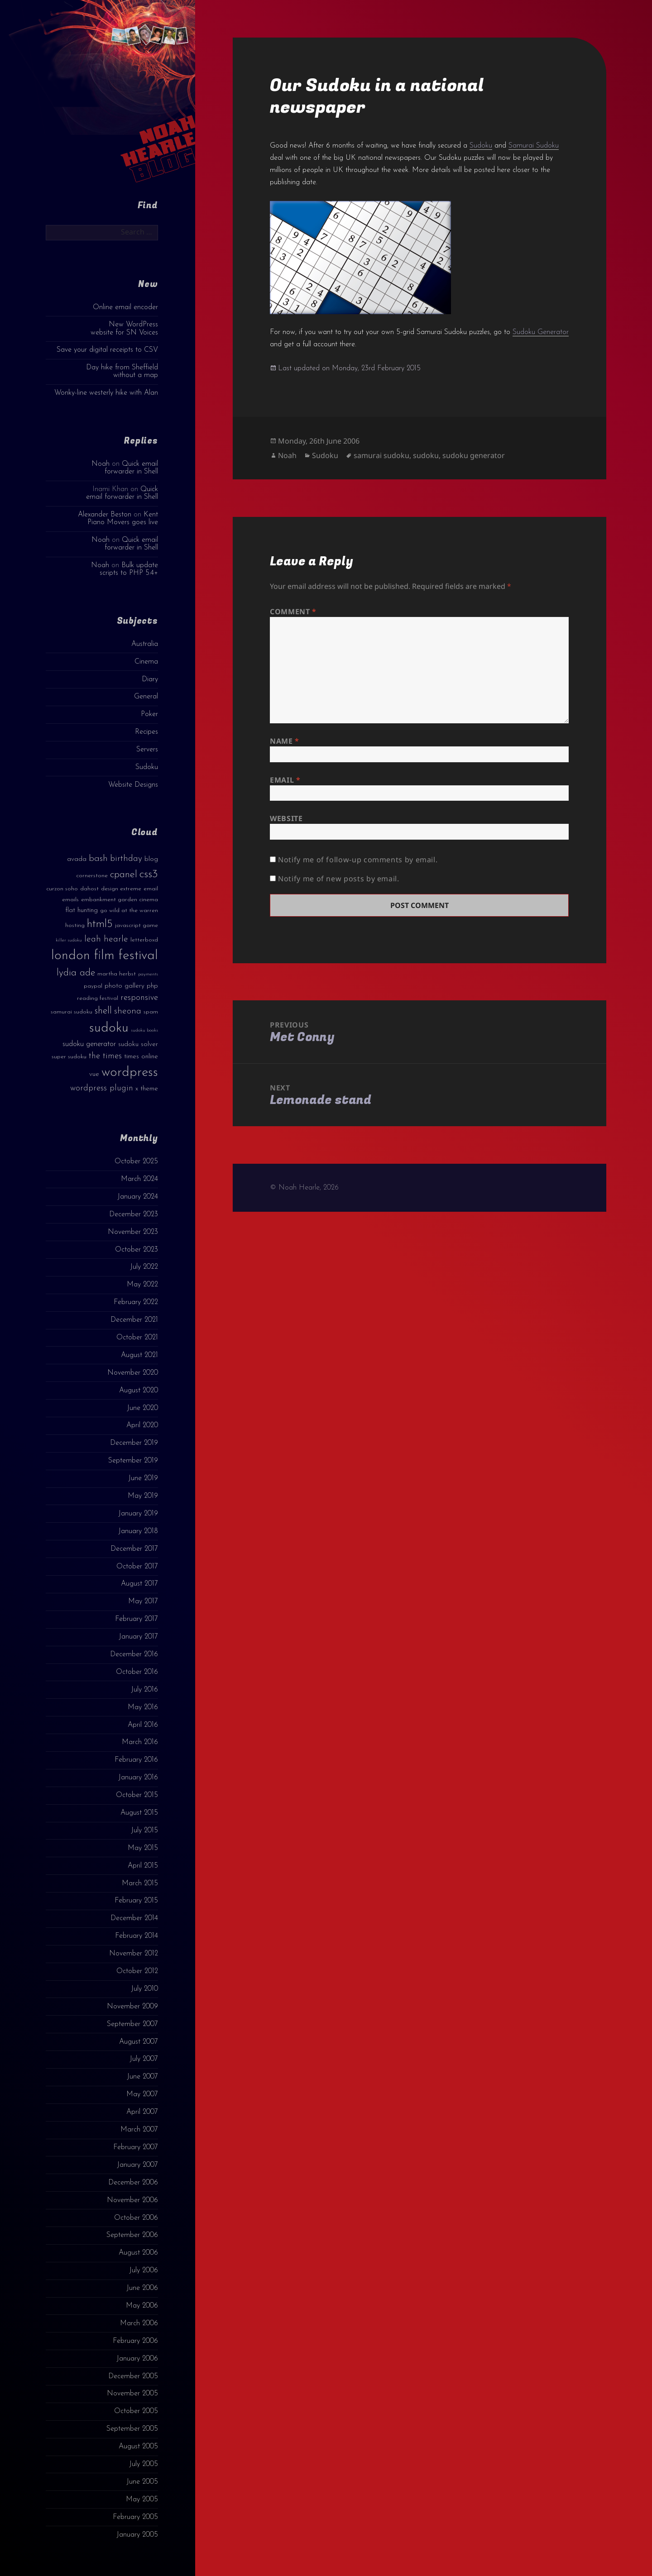  I want to click on August 2006, so click(138, 2252).